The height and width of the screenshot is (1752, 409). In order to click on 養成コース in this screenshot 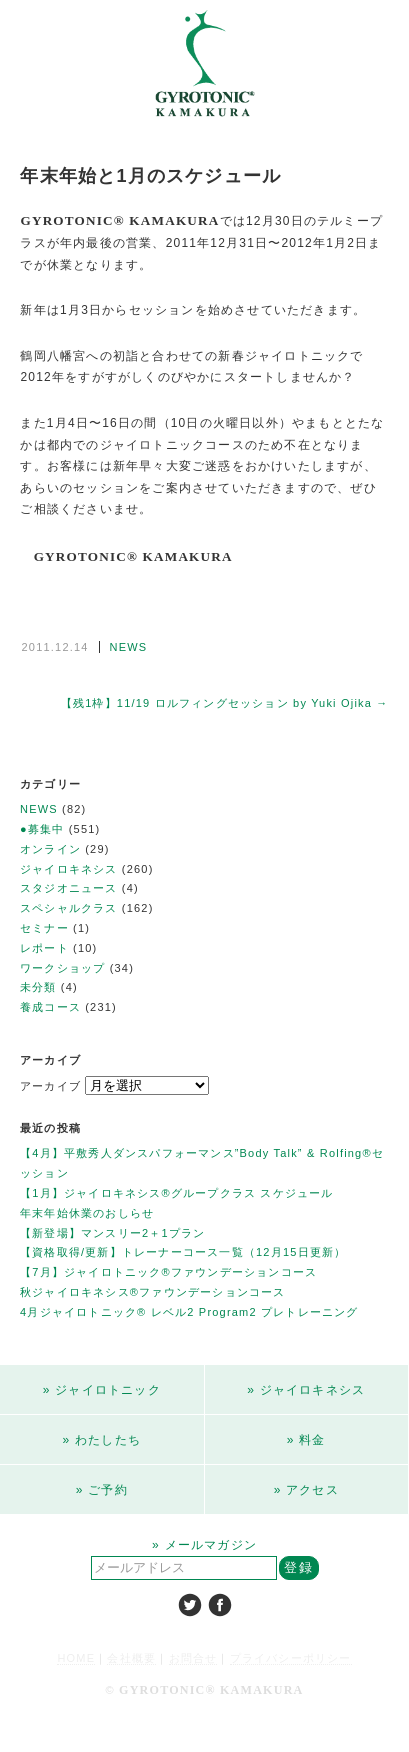, I will do `click(50, 1007)`.